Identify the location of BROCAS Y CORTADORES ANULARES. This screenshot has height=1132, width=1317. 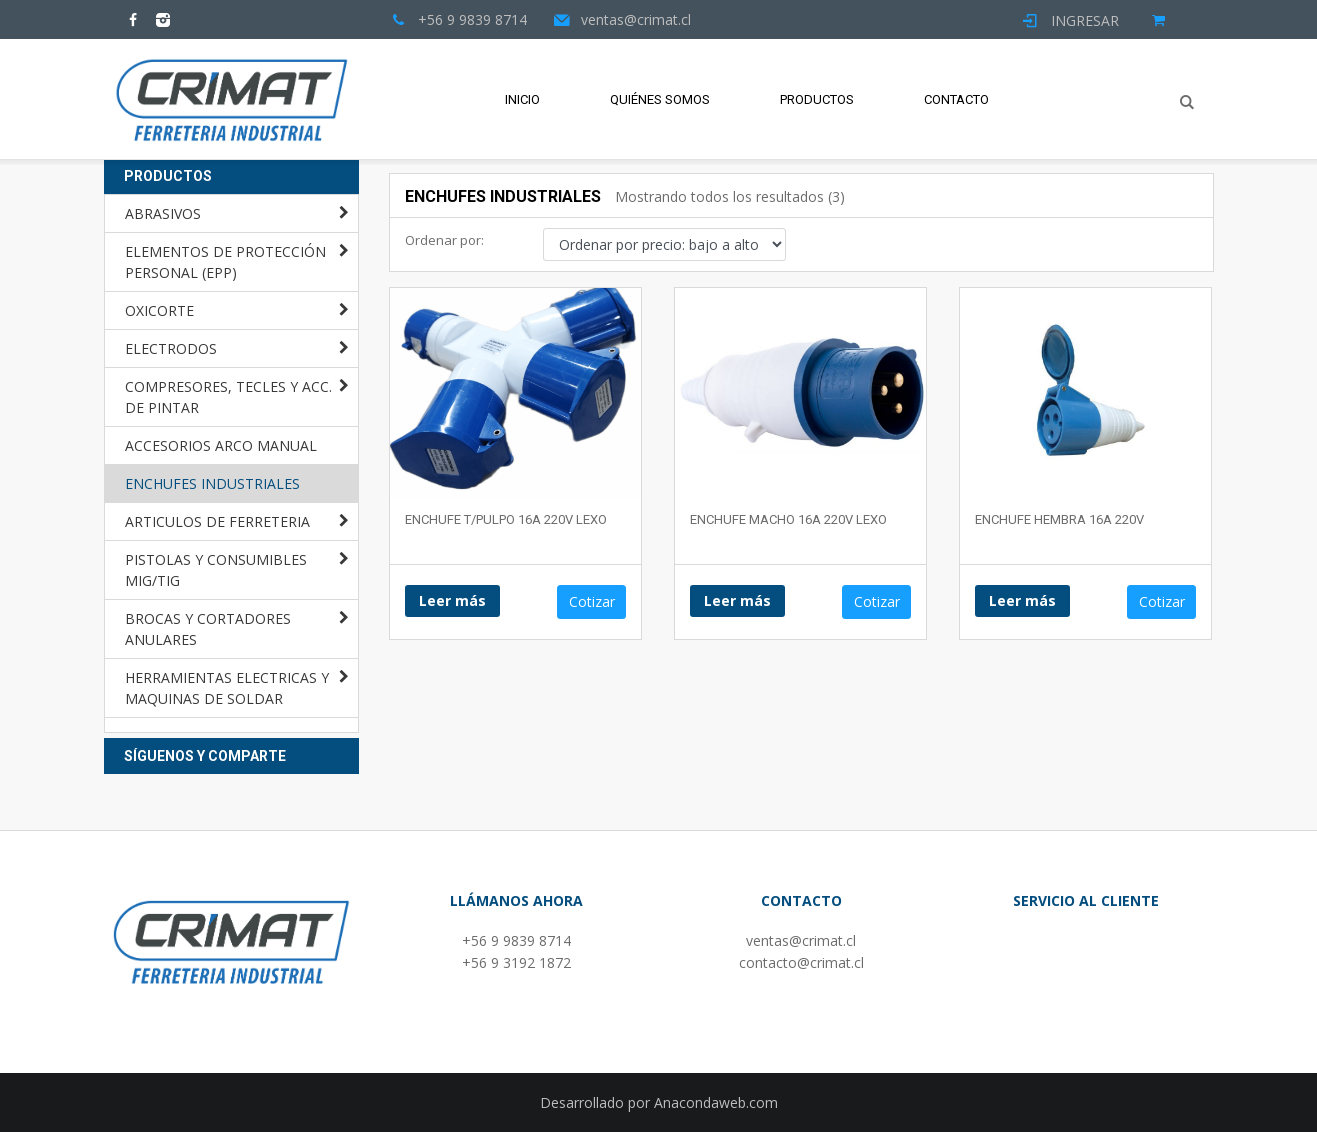
(208, 629).